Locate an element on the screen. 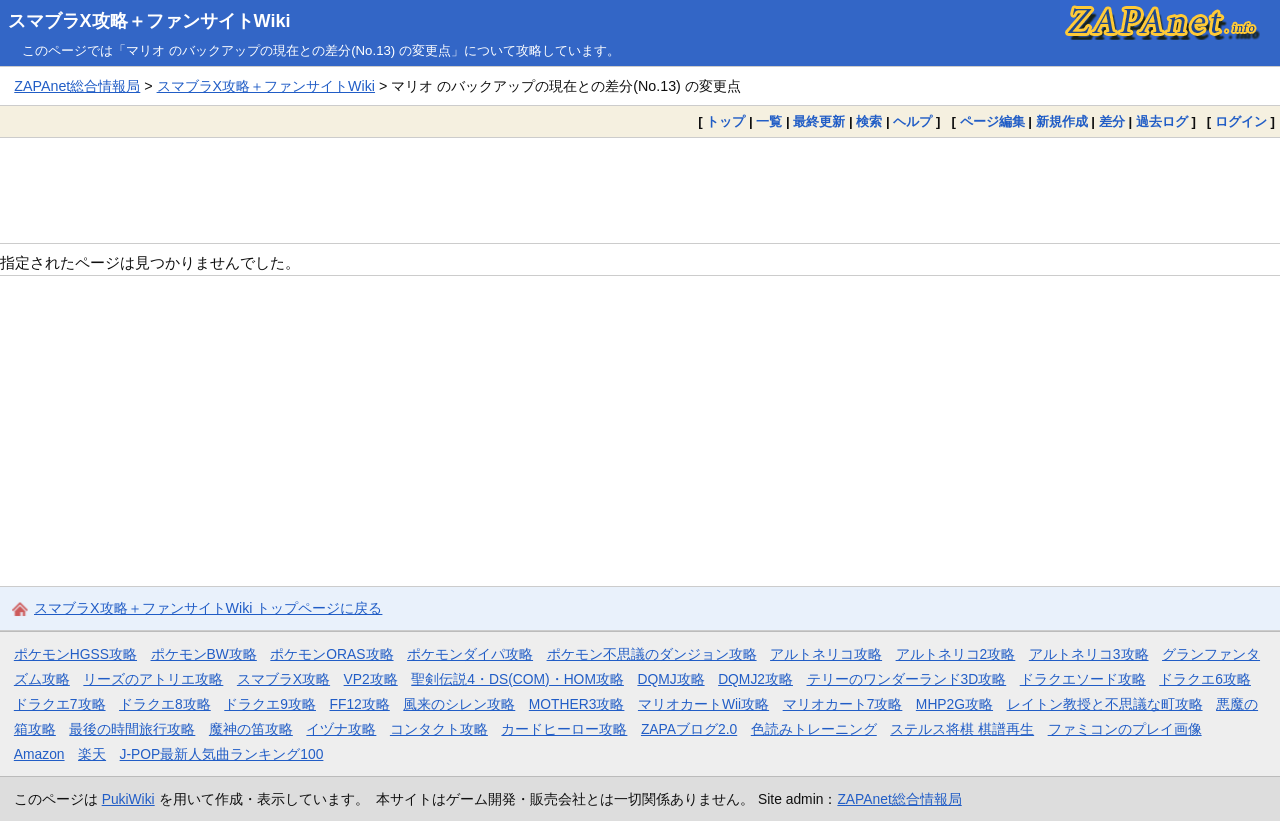  MHP2G攻略 is located at coordinates (954, 704).